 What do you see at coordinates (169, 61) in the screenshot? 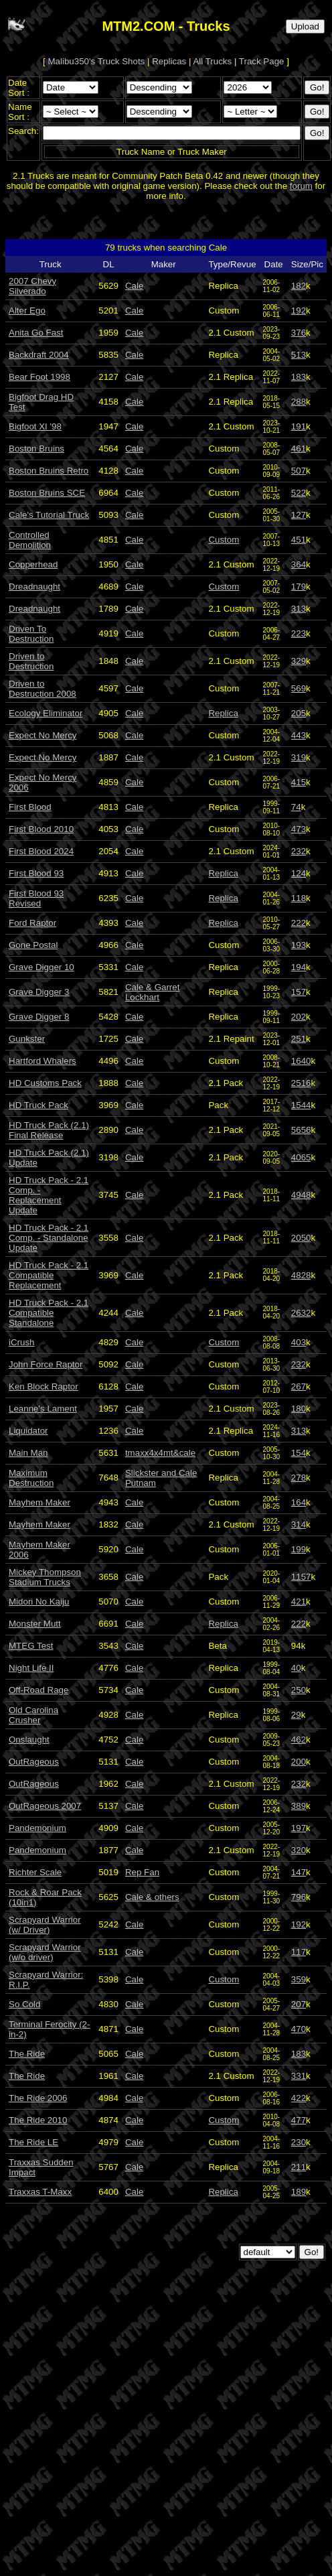
I see `Replicas` at bounding box center [169, 61].